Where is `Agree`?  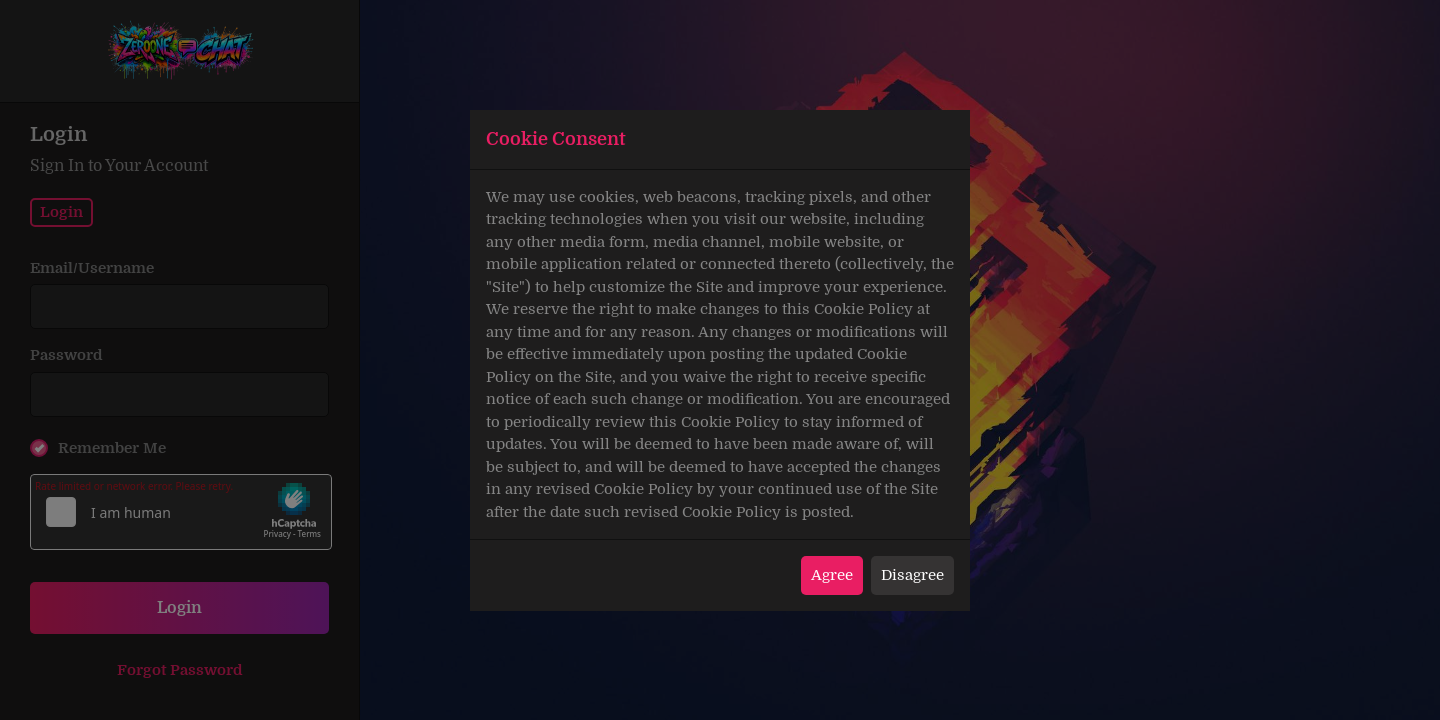
Agree is located at coordinates (832, 575).